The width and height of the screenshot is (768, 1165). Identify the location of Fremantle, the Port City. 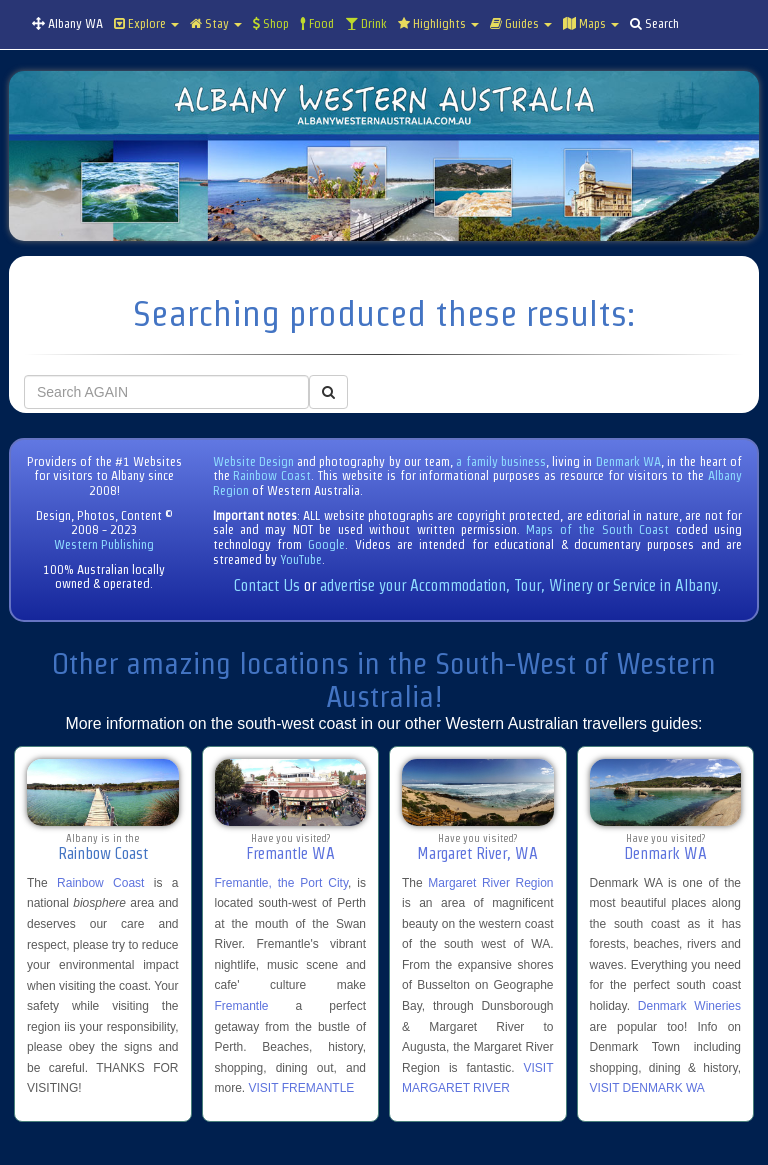
(282, 883).